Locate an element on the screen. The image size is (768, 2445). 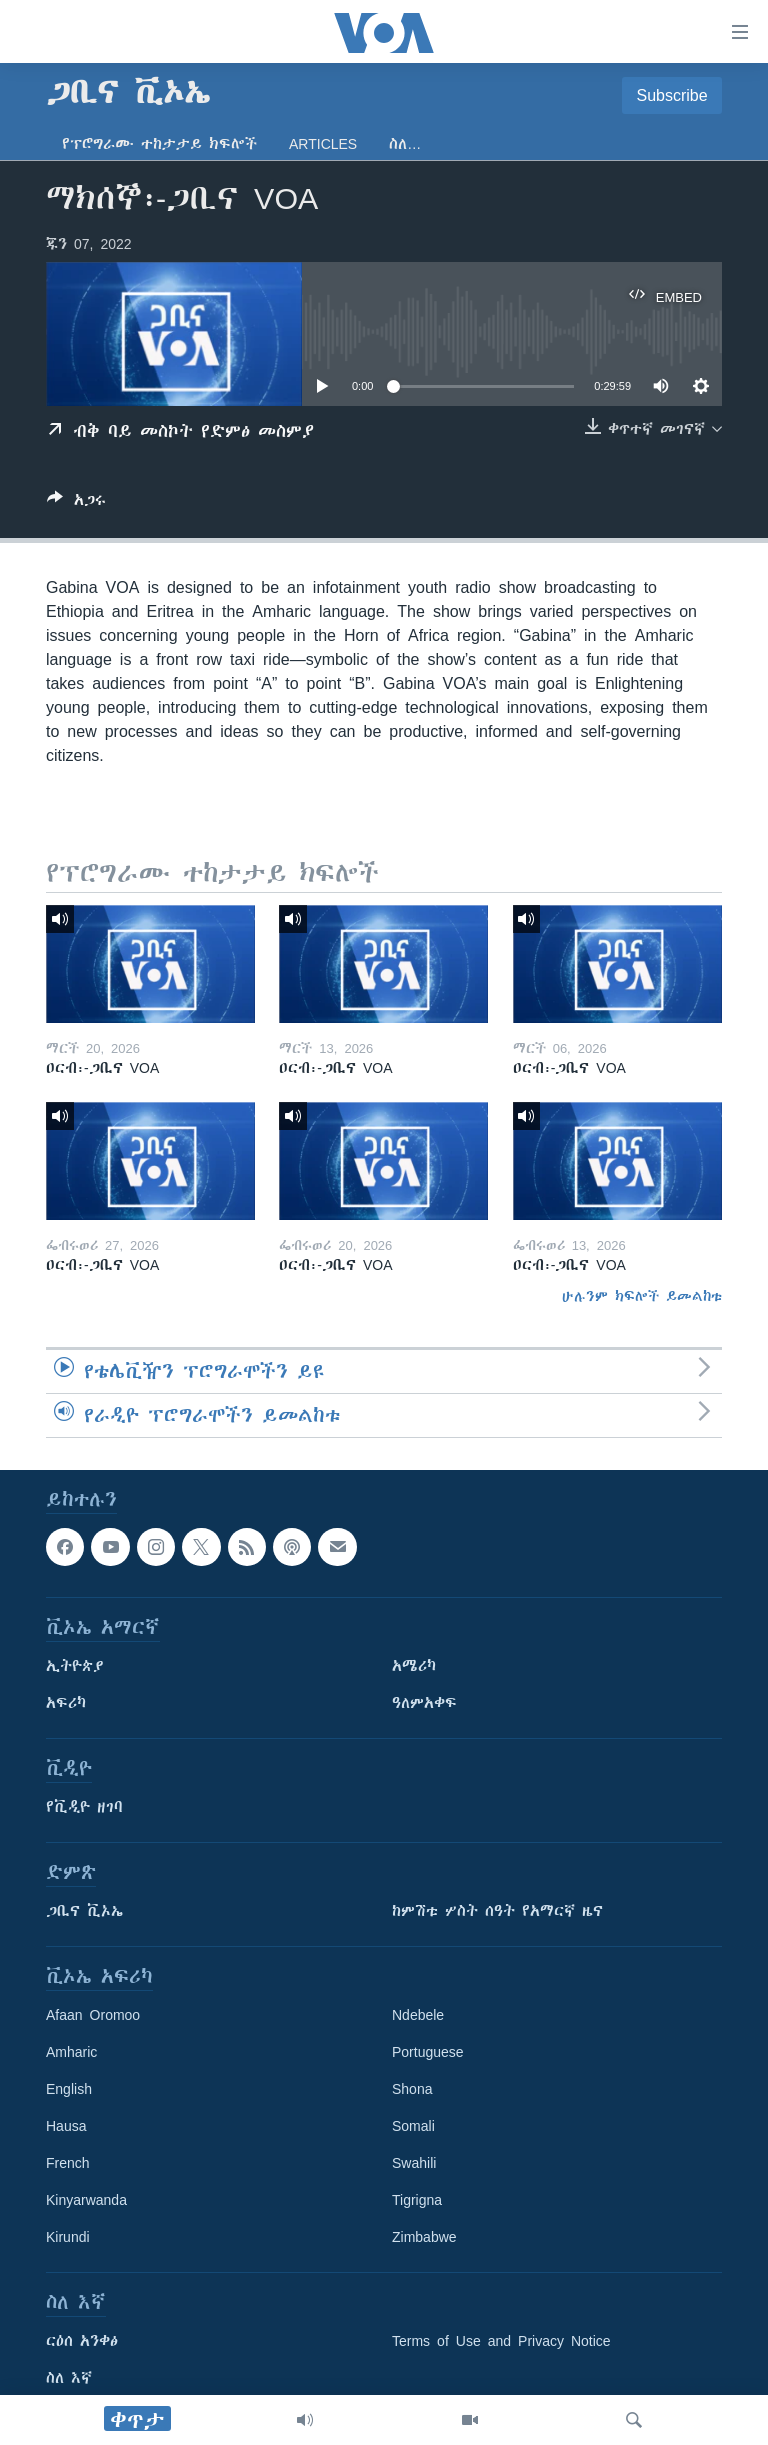
ዓለምአቀፍ is located at coordinates (424, 1703).